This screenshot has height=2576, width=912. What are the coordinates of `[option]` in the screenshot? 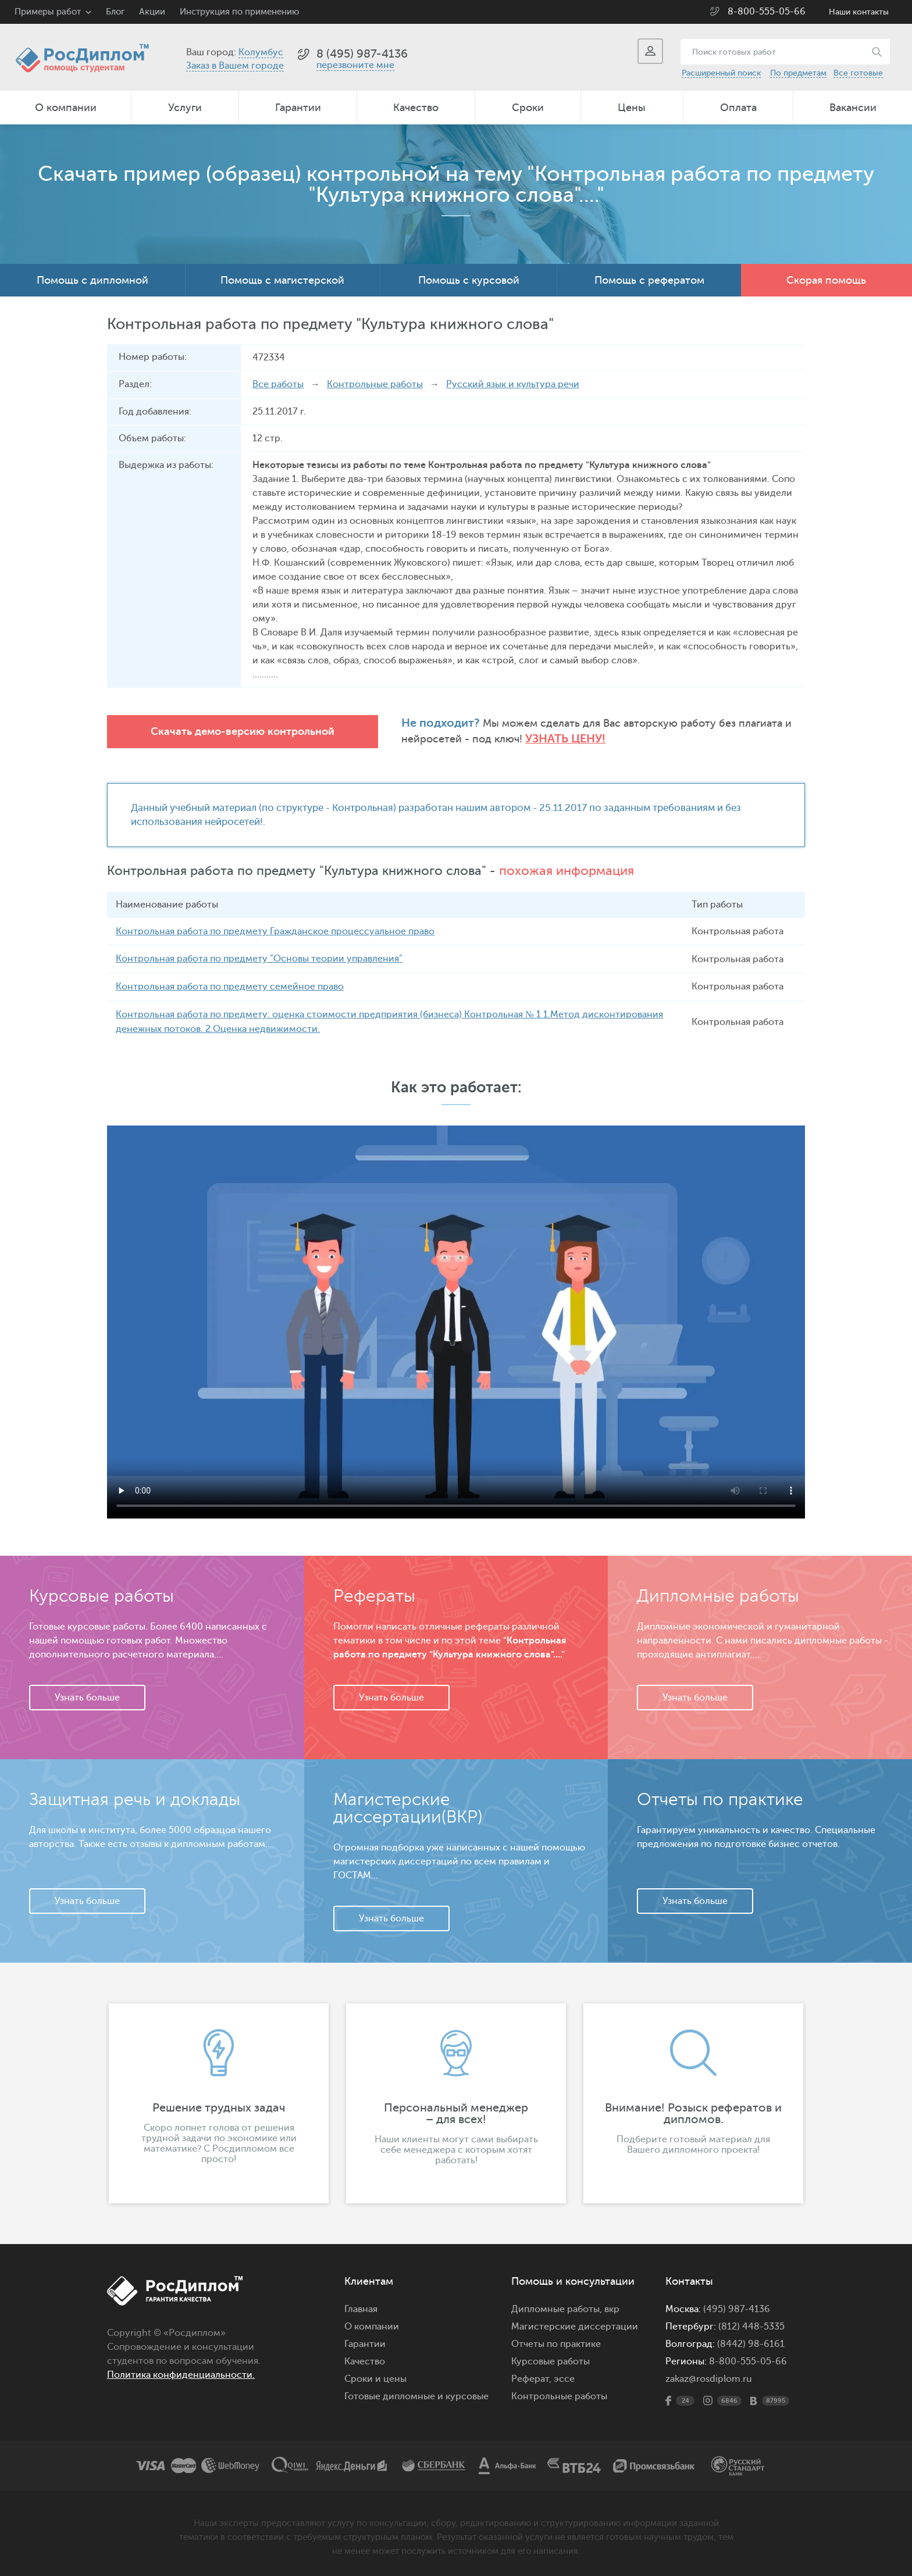 It's located at (219, 2101).